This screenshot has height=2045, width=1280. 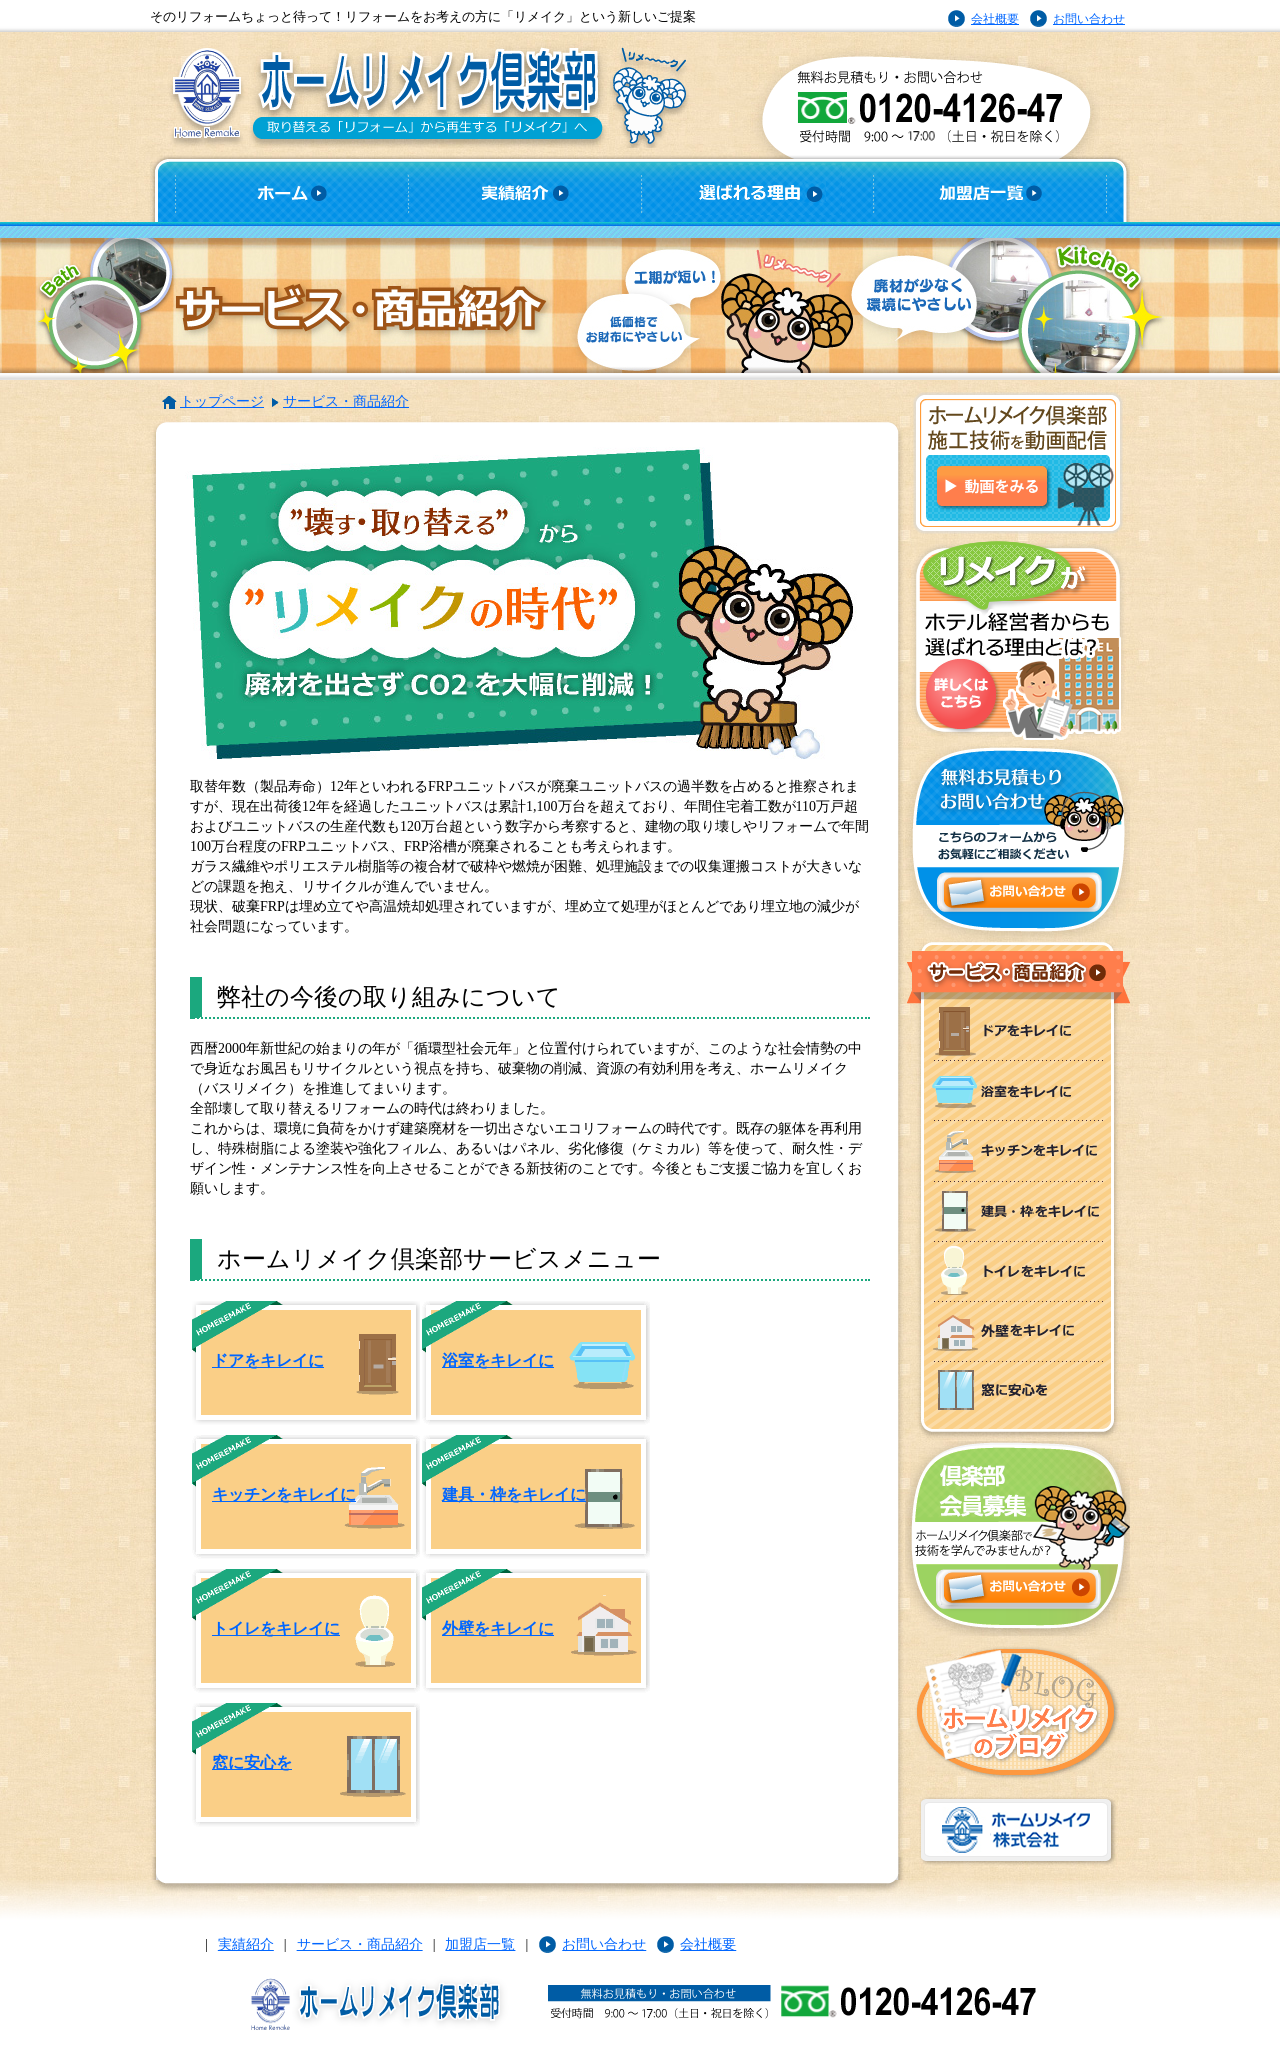 What do you see at coordinates (222, 401) in the screenshot?
I see `トップページ` at bounding box center [222, 401].